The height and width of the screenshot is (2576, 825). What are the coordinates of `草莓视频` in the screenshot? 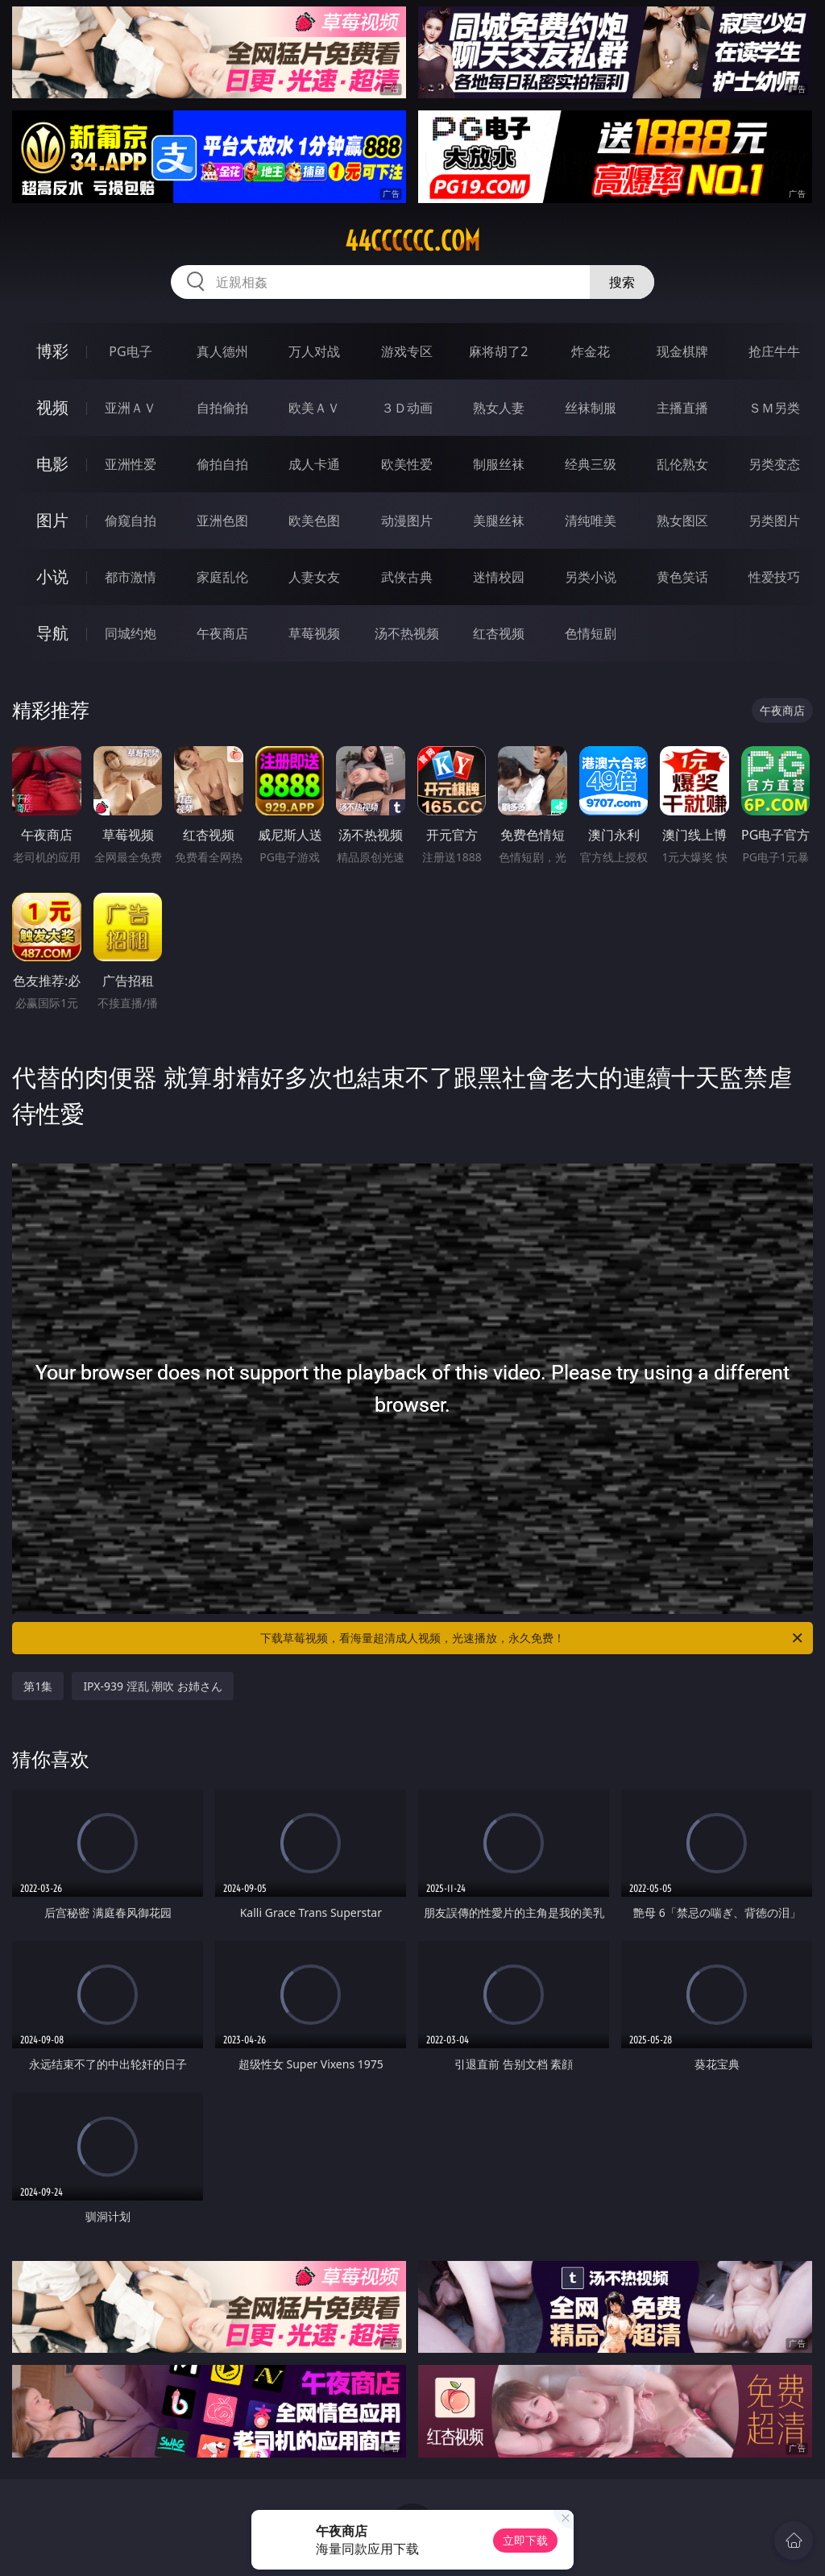 It's located at (314, 633).